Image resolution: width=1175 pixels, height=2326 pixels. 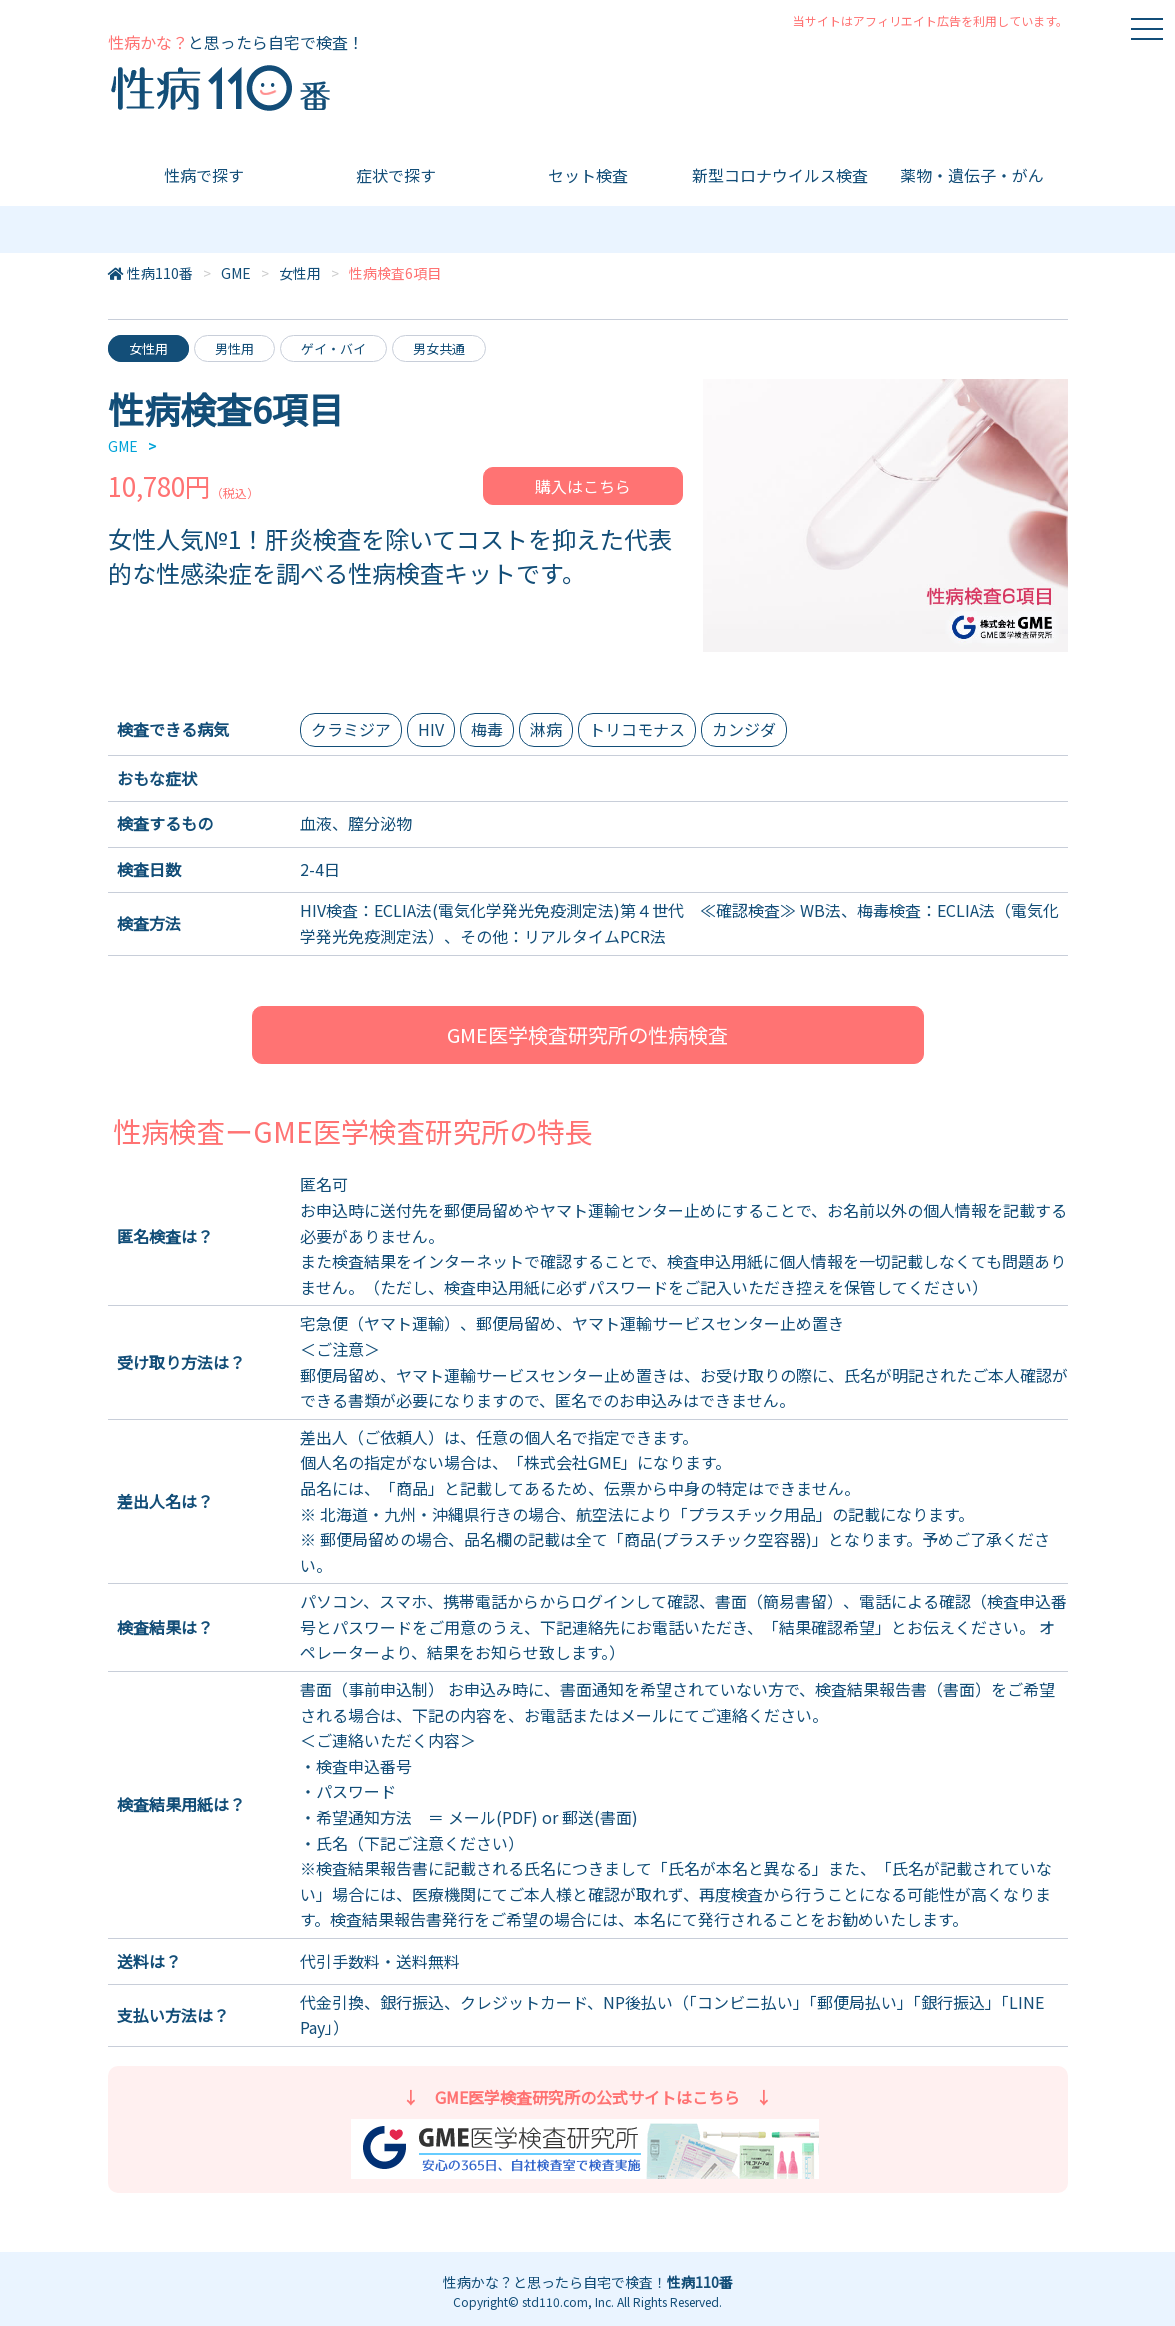 I want to click on HIV, so click(x=431, y=729).